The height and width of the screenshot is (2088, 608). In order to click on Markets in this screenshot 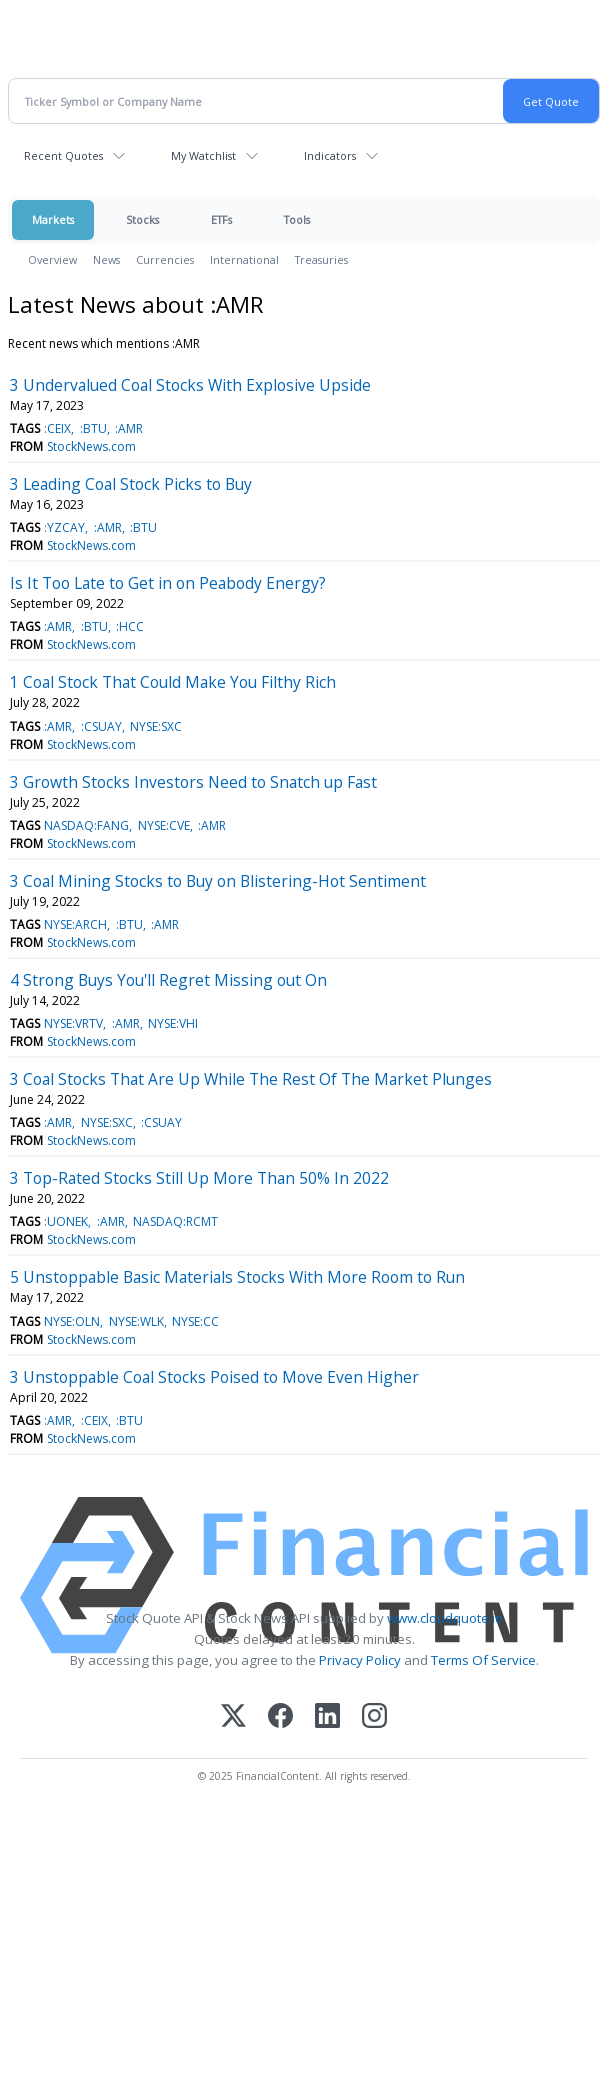, I will do `click(53, 219)`.